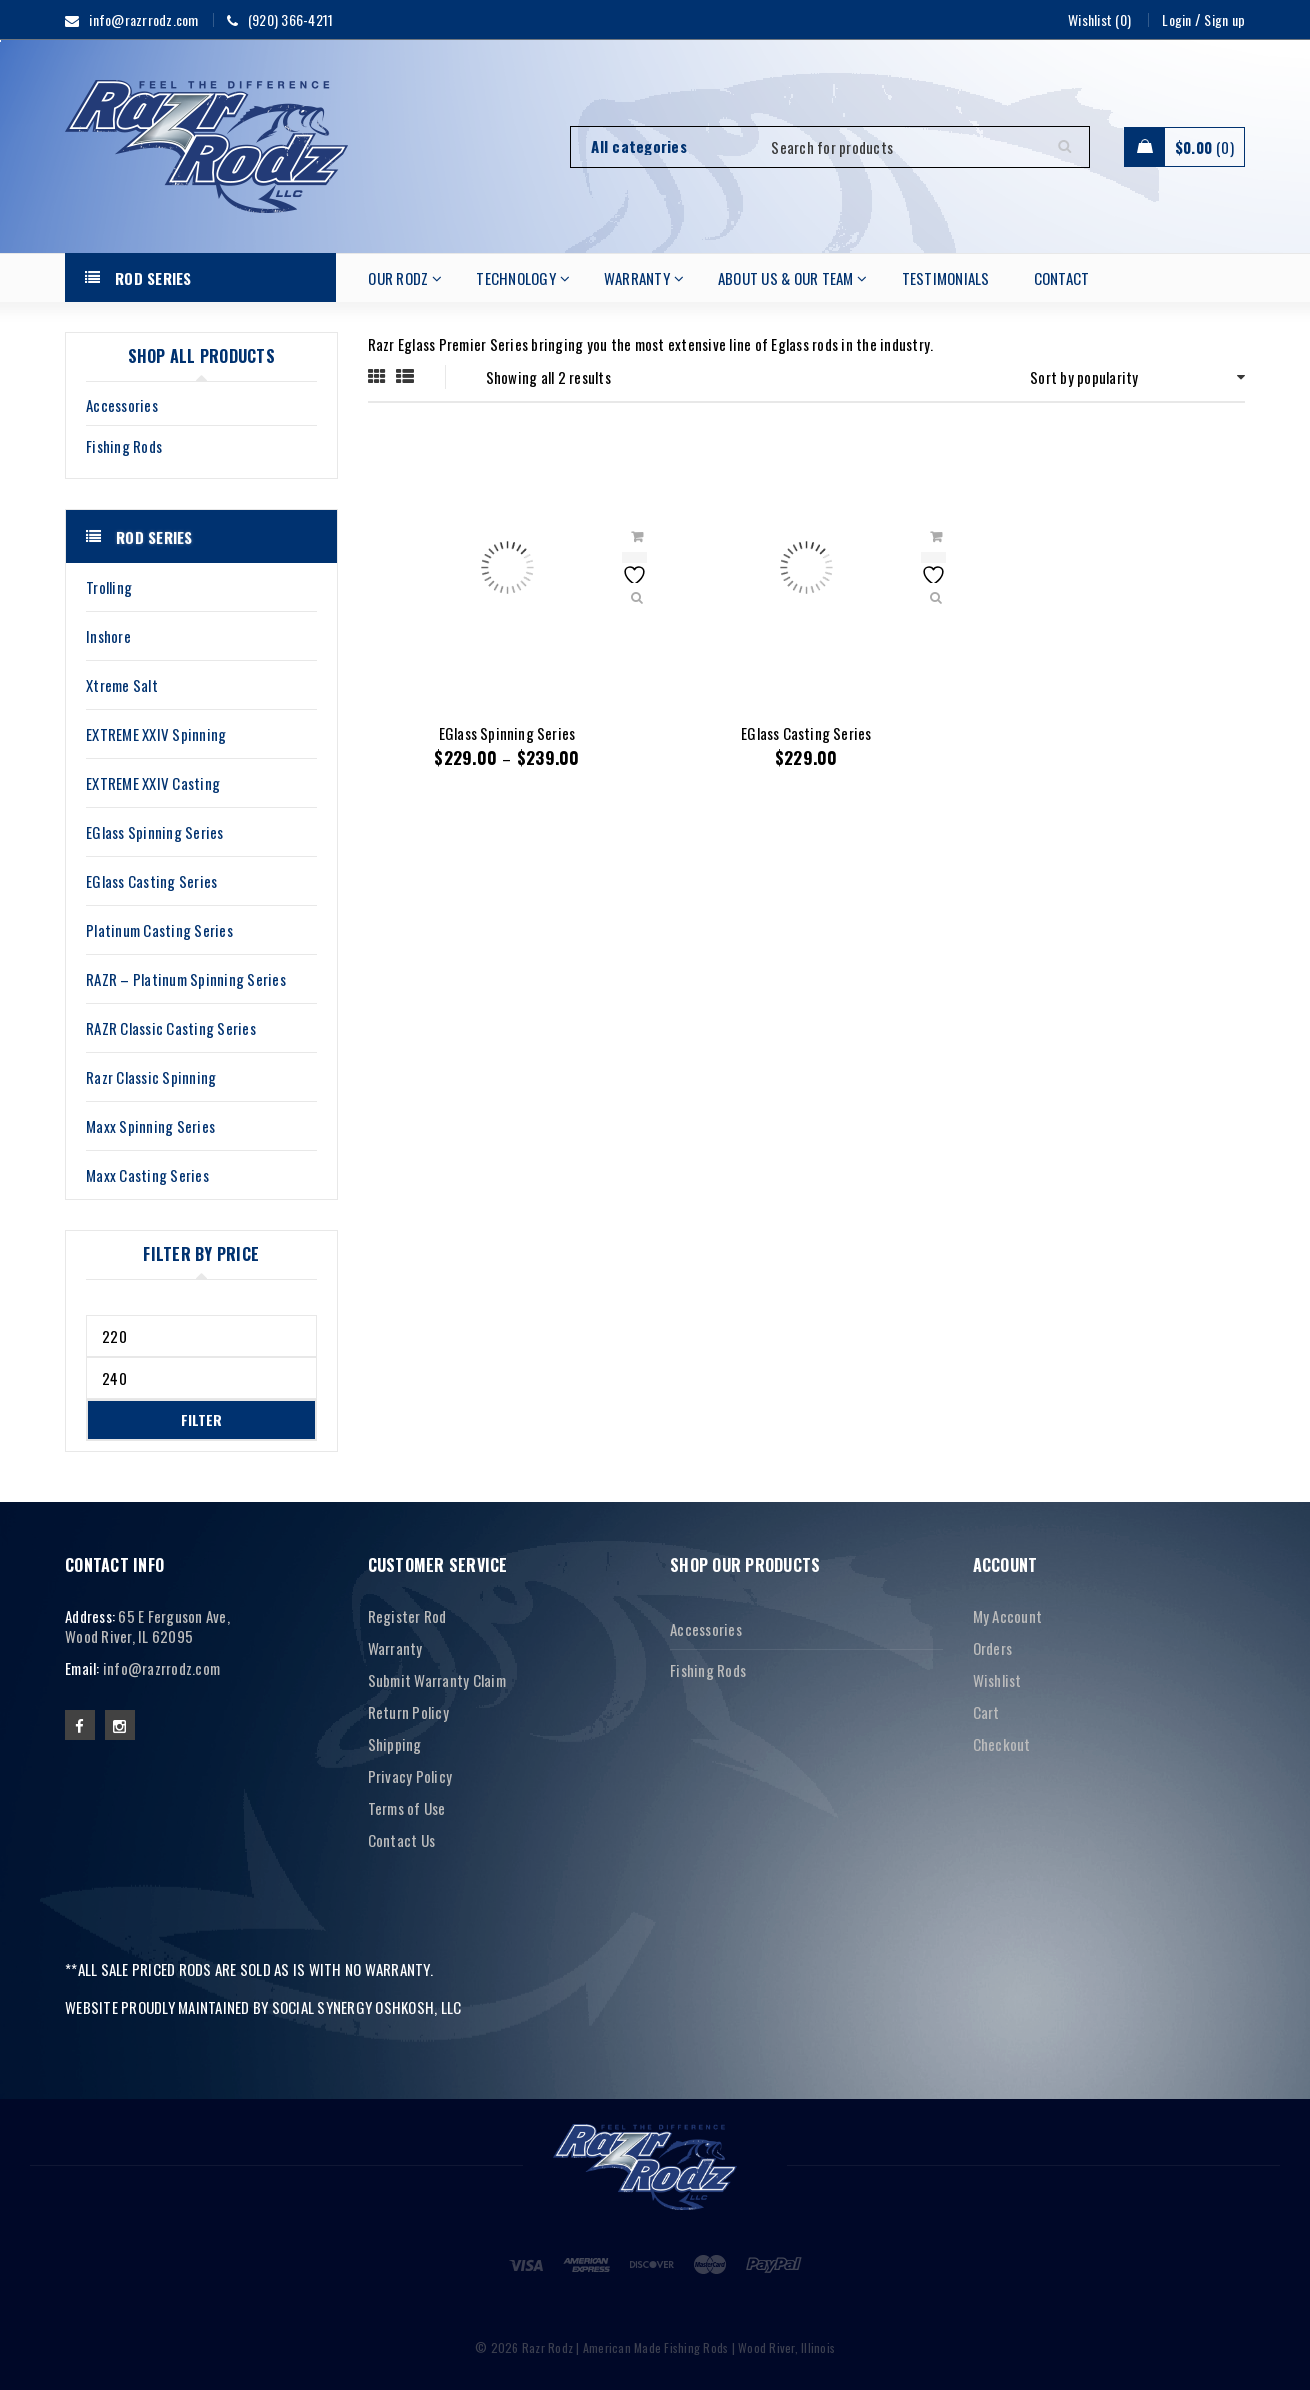  I want to click on Privacy Policy, so click(410, 1776).